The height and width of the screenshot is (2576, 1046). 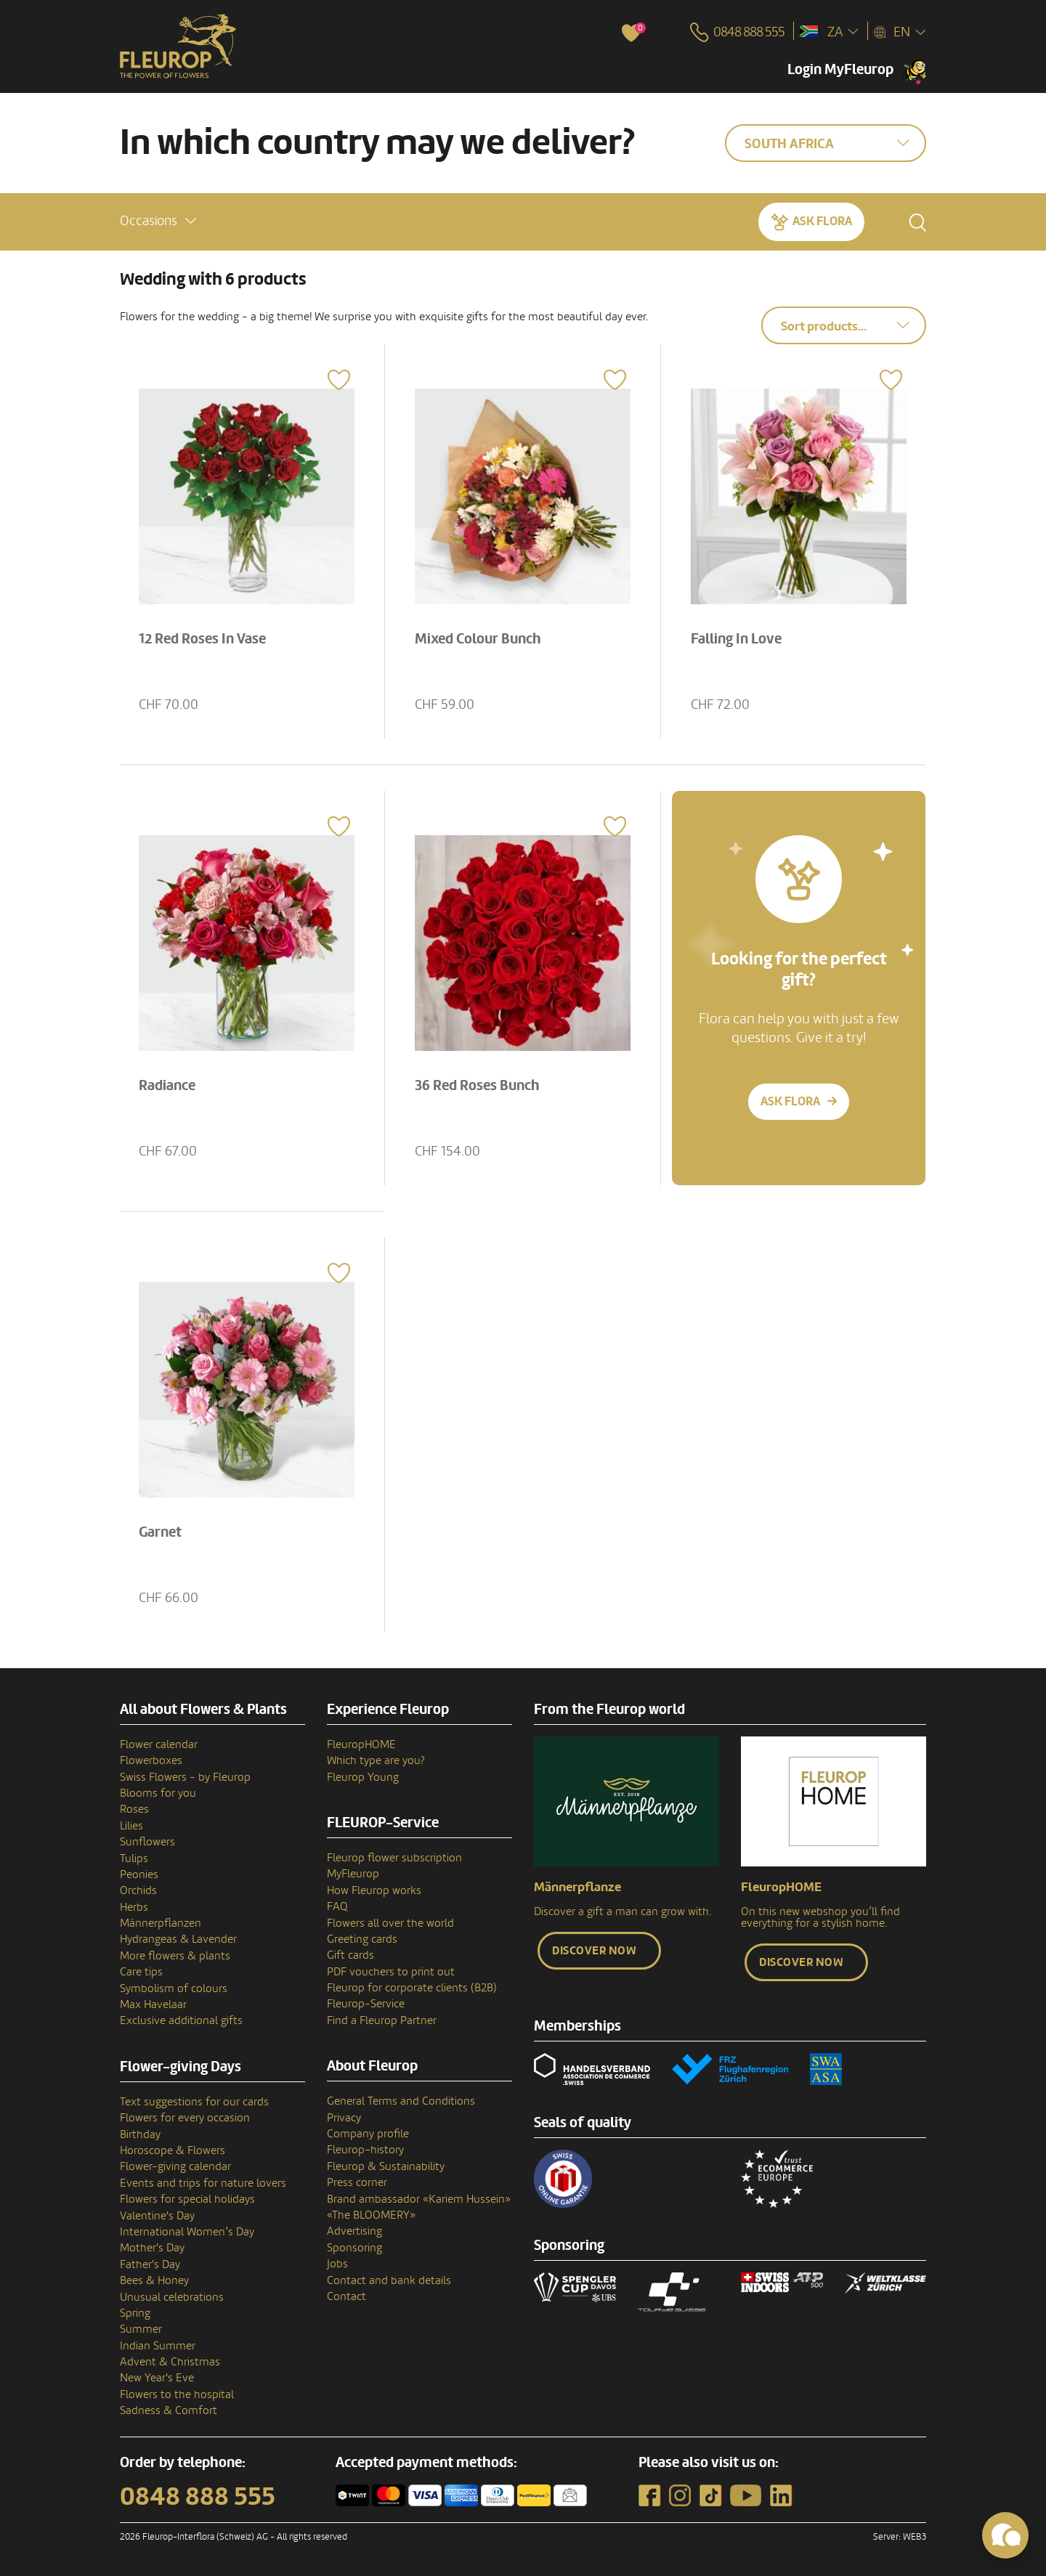 I want to click on Horoscope & Flowers, so click(x=172, y=2150).